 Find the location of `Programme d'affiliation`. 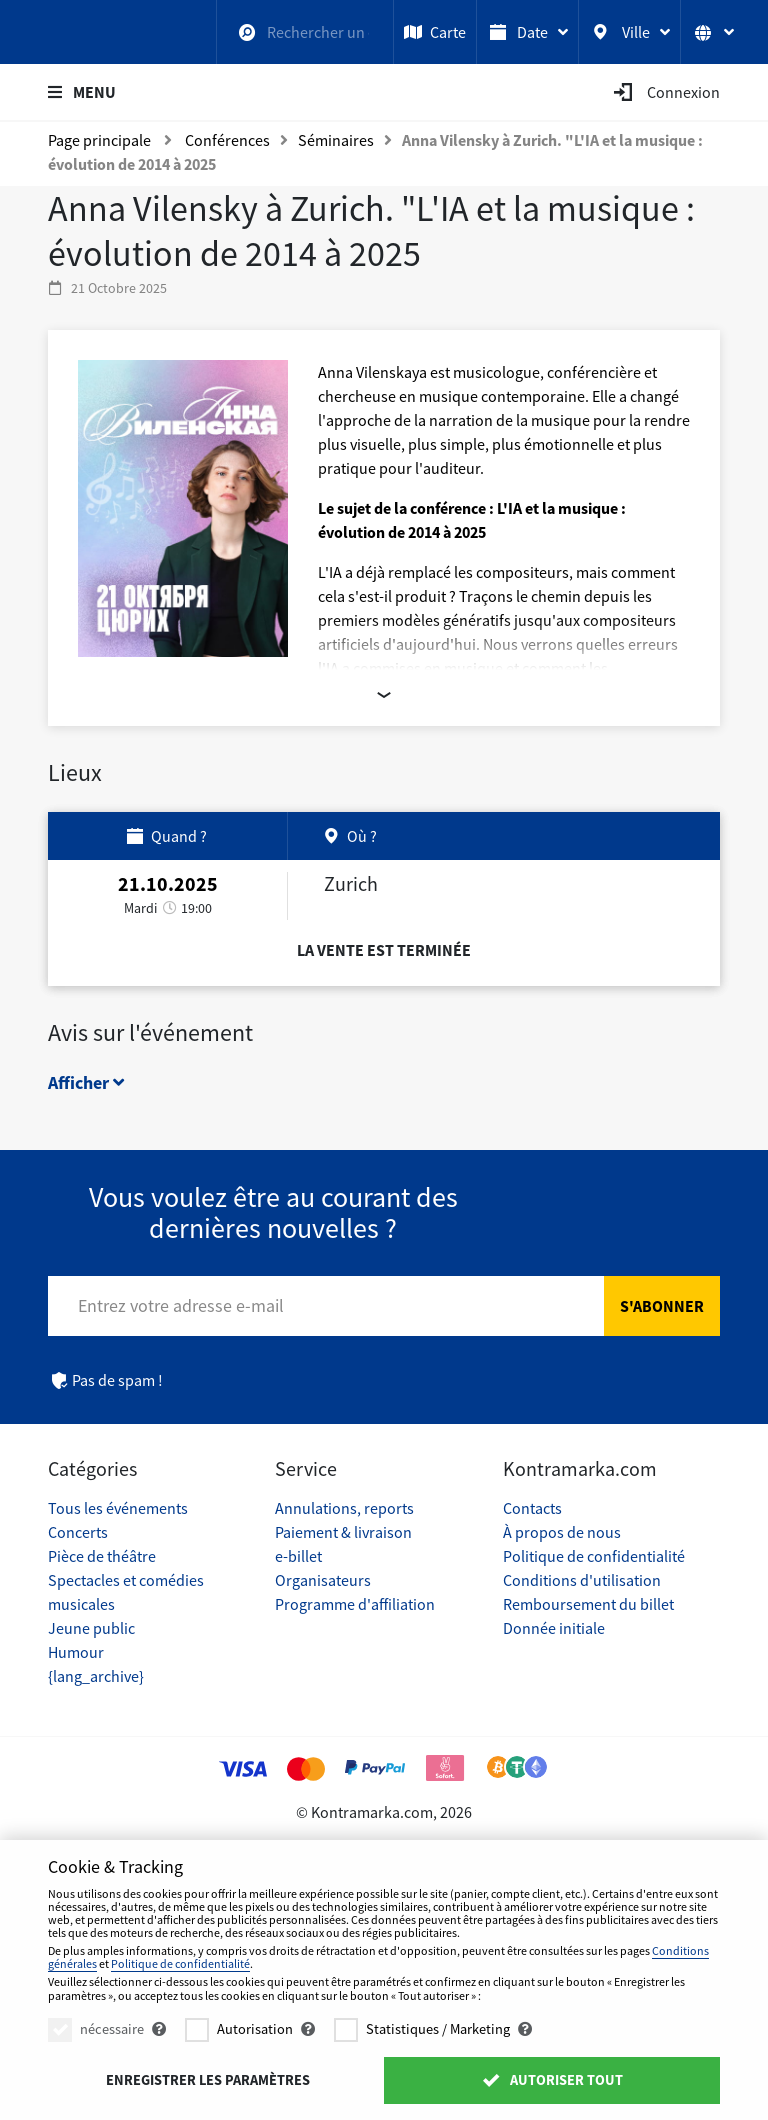

Programme d'affiliation is located at coordinates (355, 1604).